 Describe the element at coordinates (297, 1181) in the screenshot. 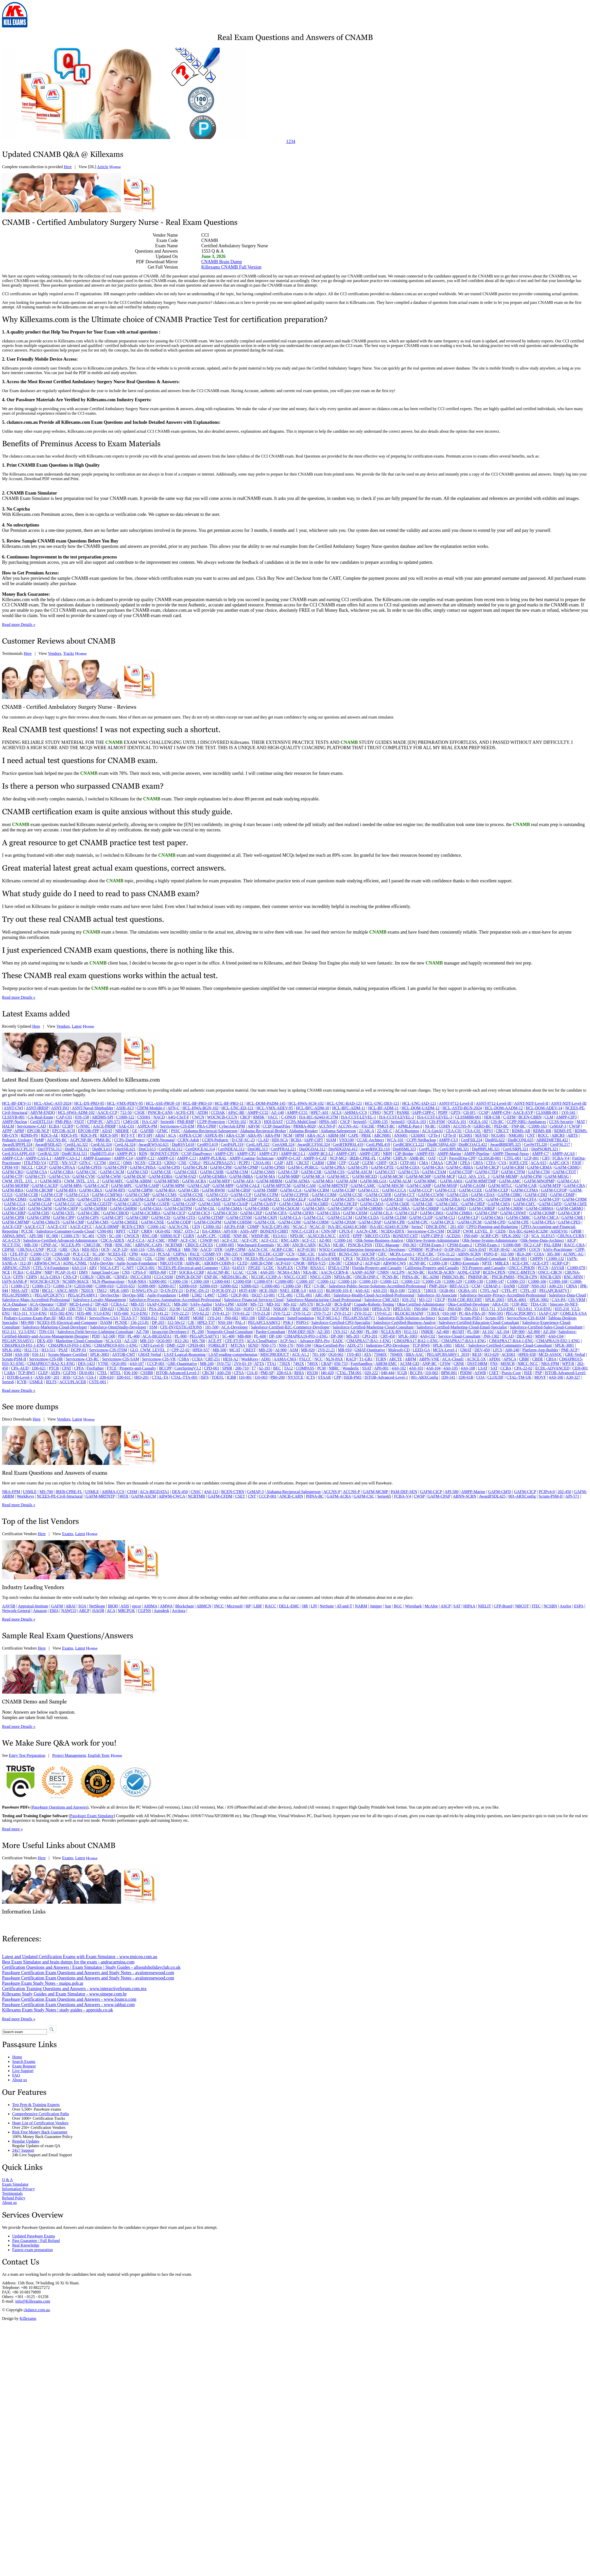

I see `GAFM-AFMA` at that location.